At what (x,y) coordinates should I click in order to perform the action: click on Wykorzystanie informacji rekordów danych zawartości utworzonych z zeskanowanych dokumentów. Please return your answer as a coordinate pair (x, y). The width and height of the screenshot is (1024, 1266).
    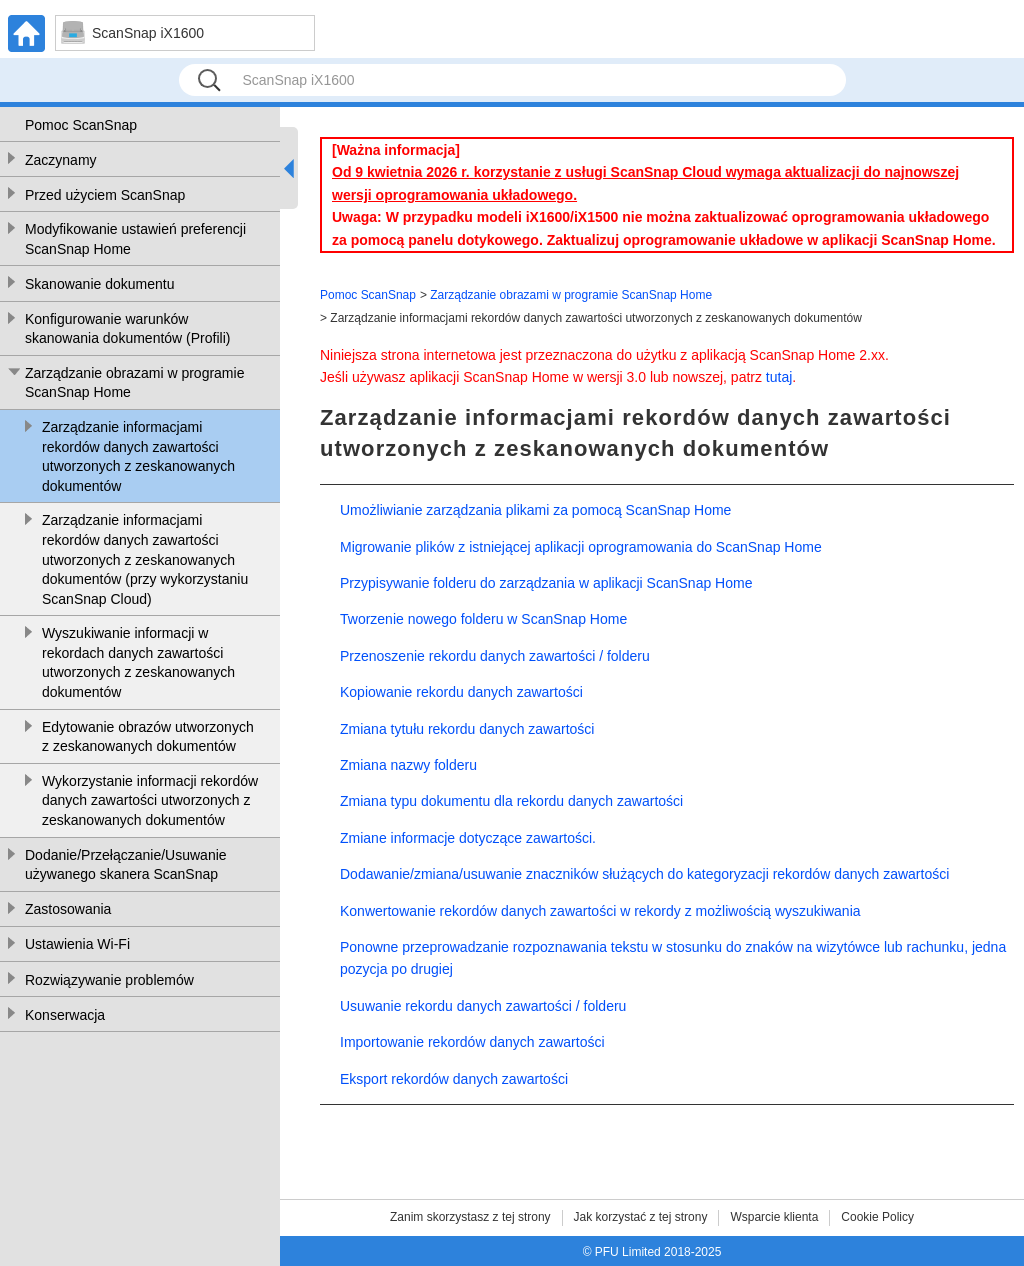
    Looking at the image, I should click on (150, 800).